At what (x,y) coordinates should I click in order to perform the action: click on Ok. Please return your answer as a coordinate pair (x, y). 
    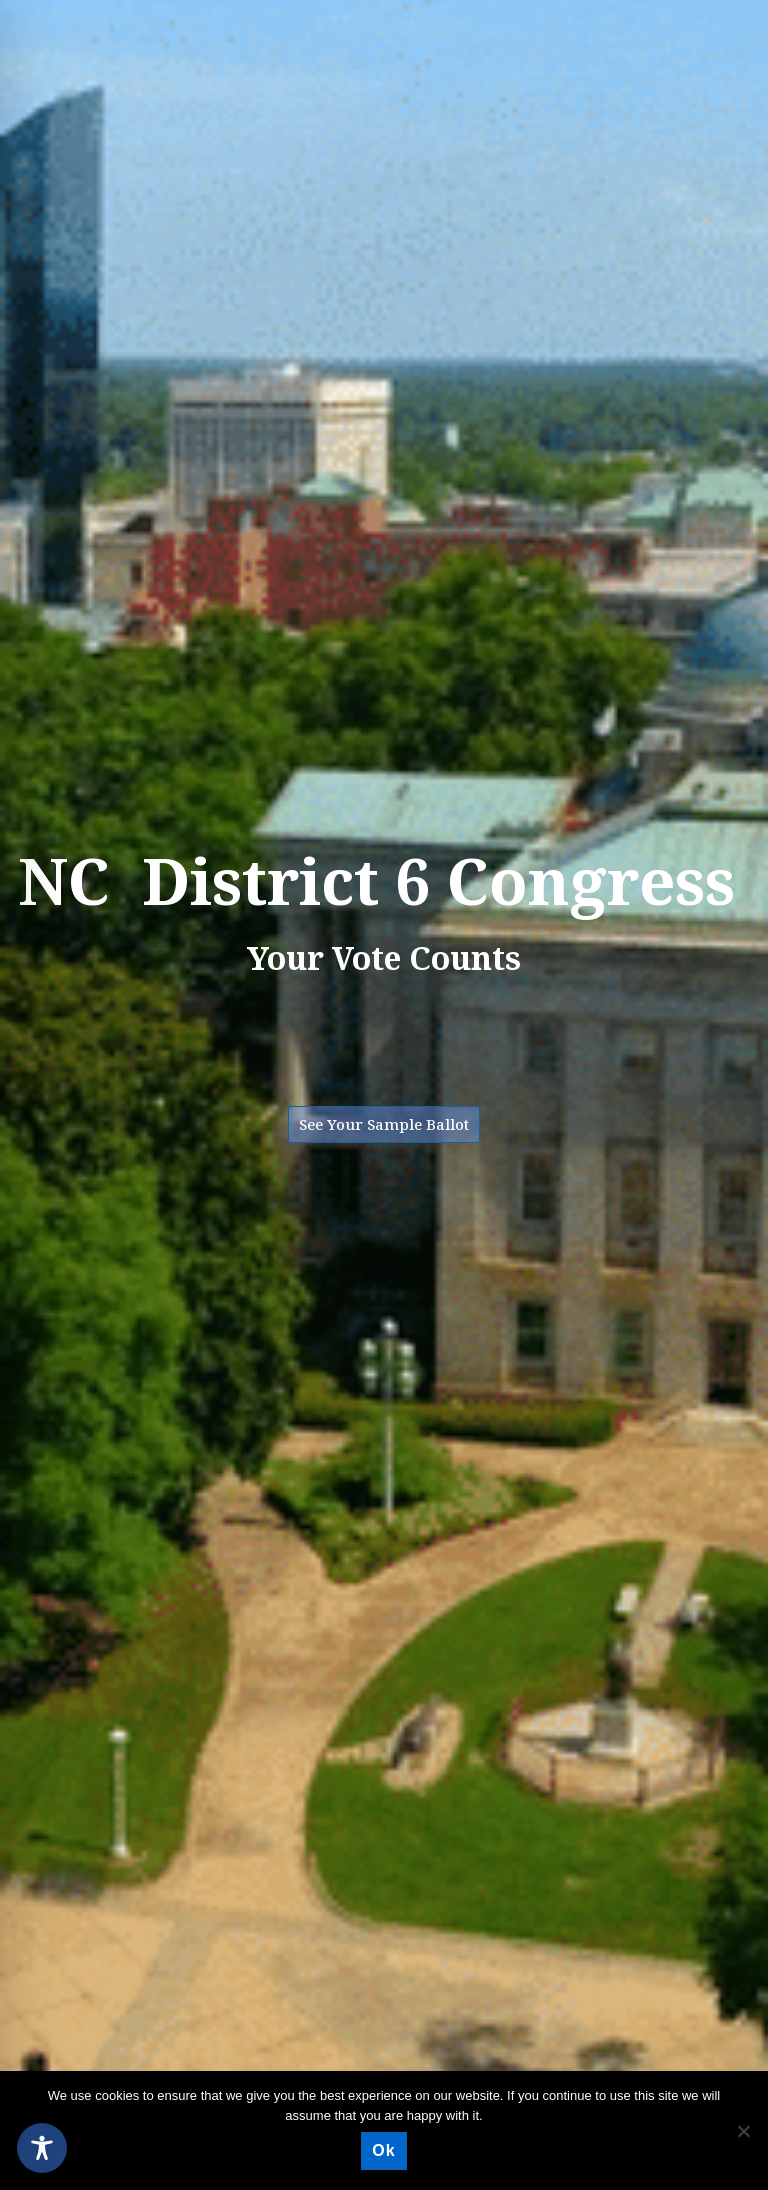
    Looking at the image, I should click on (383, 2150).